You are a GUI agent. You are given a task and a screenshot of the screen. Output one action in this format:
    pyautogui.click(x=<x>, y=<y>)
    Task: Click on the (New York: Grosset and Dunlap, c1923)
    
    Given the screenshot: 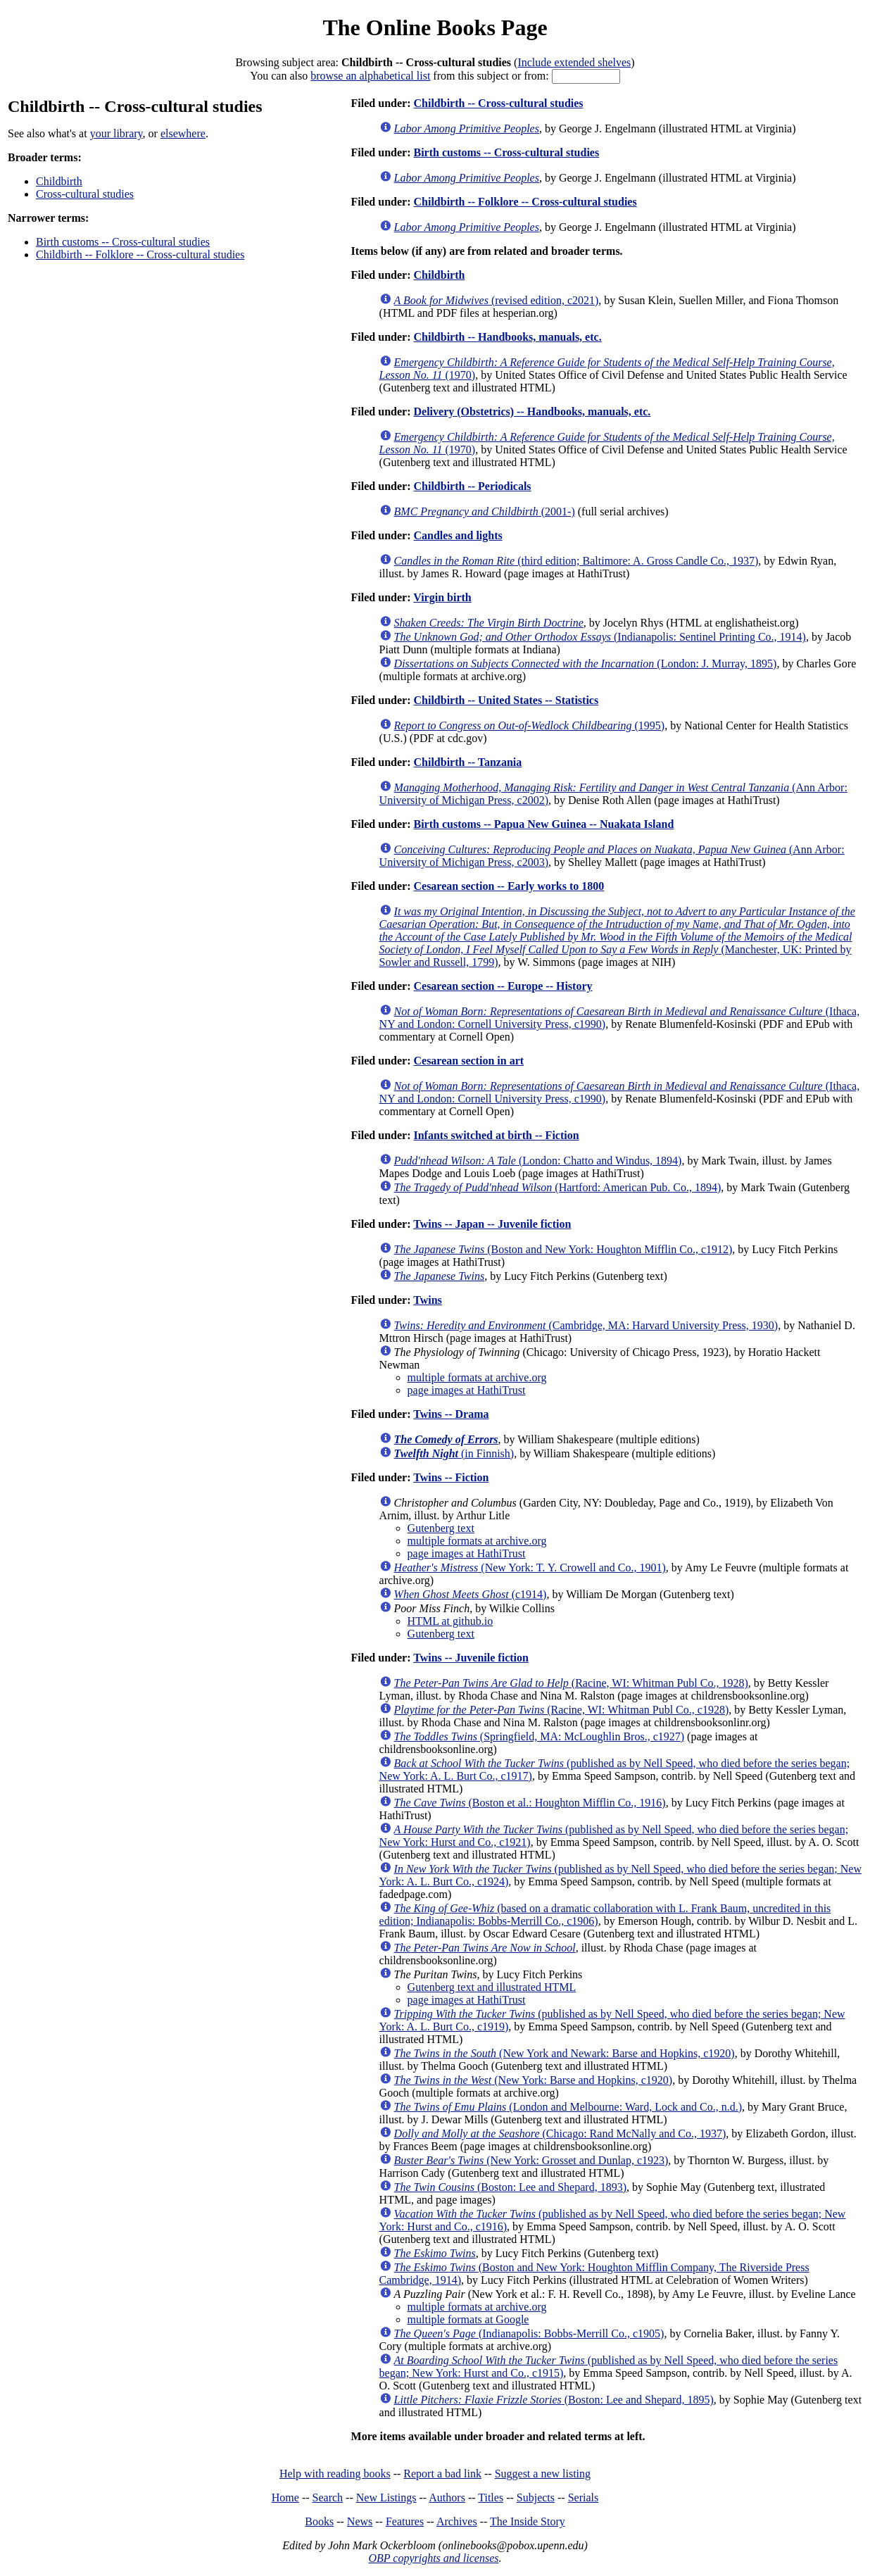 What is the action you would take?
    pyautogui.click(x=531, y=2160)
    